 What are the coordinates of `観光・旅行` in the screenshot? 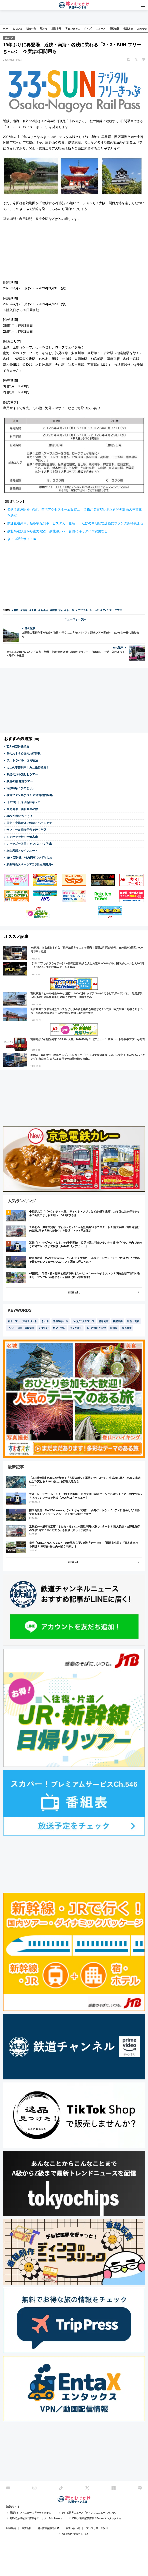 It's located at (59, 1328).